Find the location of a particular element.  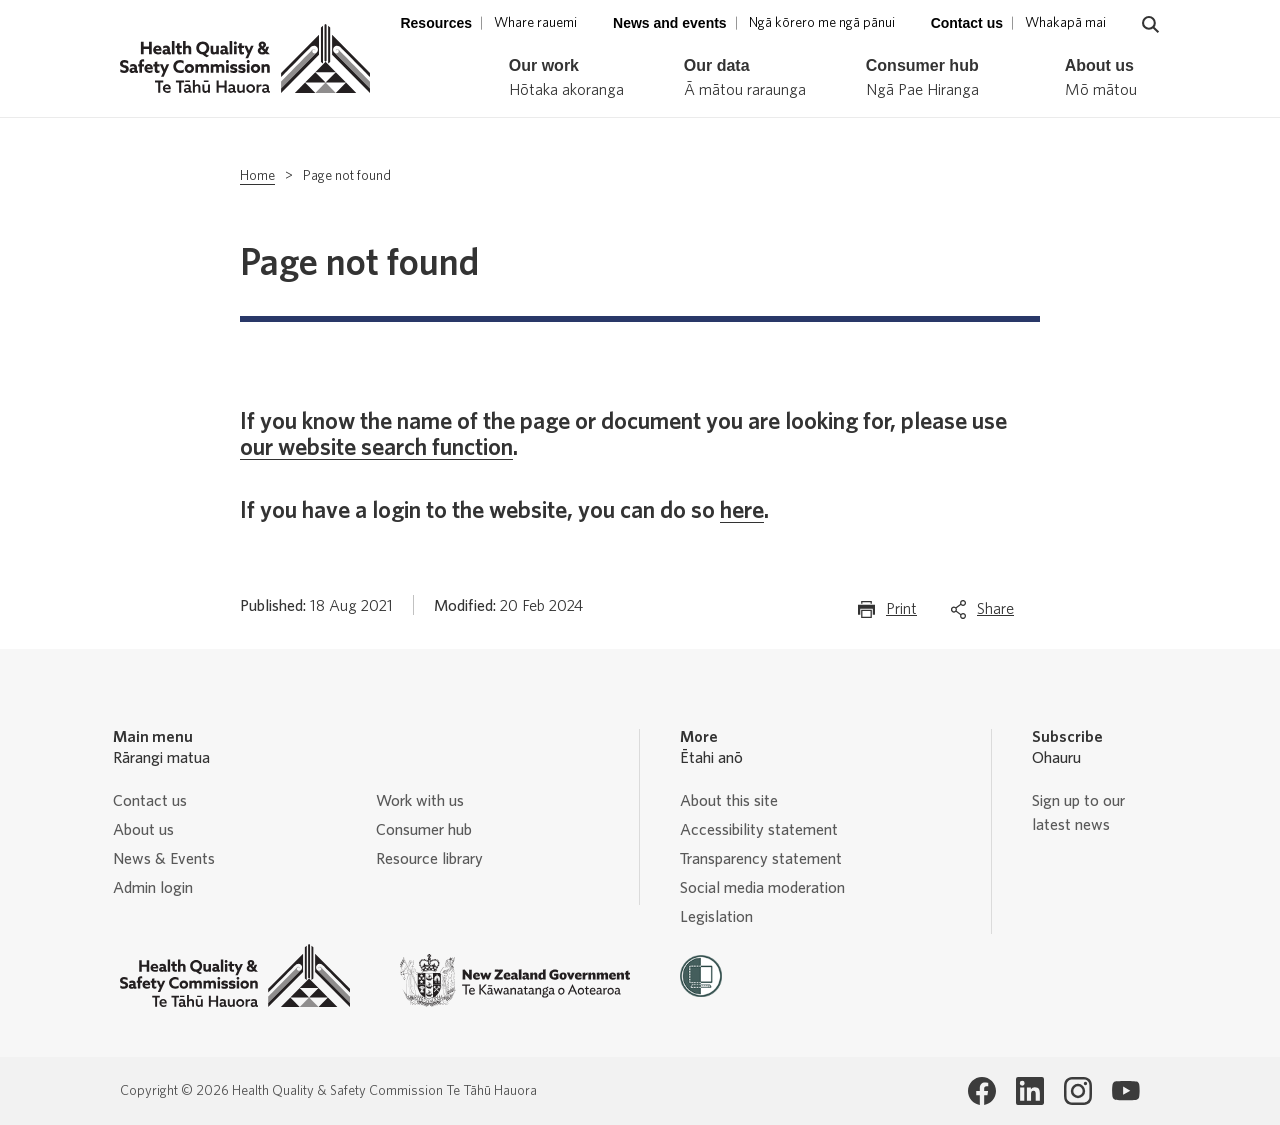

Social media moderation is located at coordinates (762, 888).